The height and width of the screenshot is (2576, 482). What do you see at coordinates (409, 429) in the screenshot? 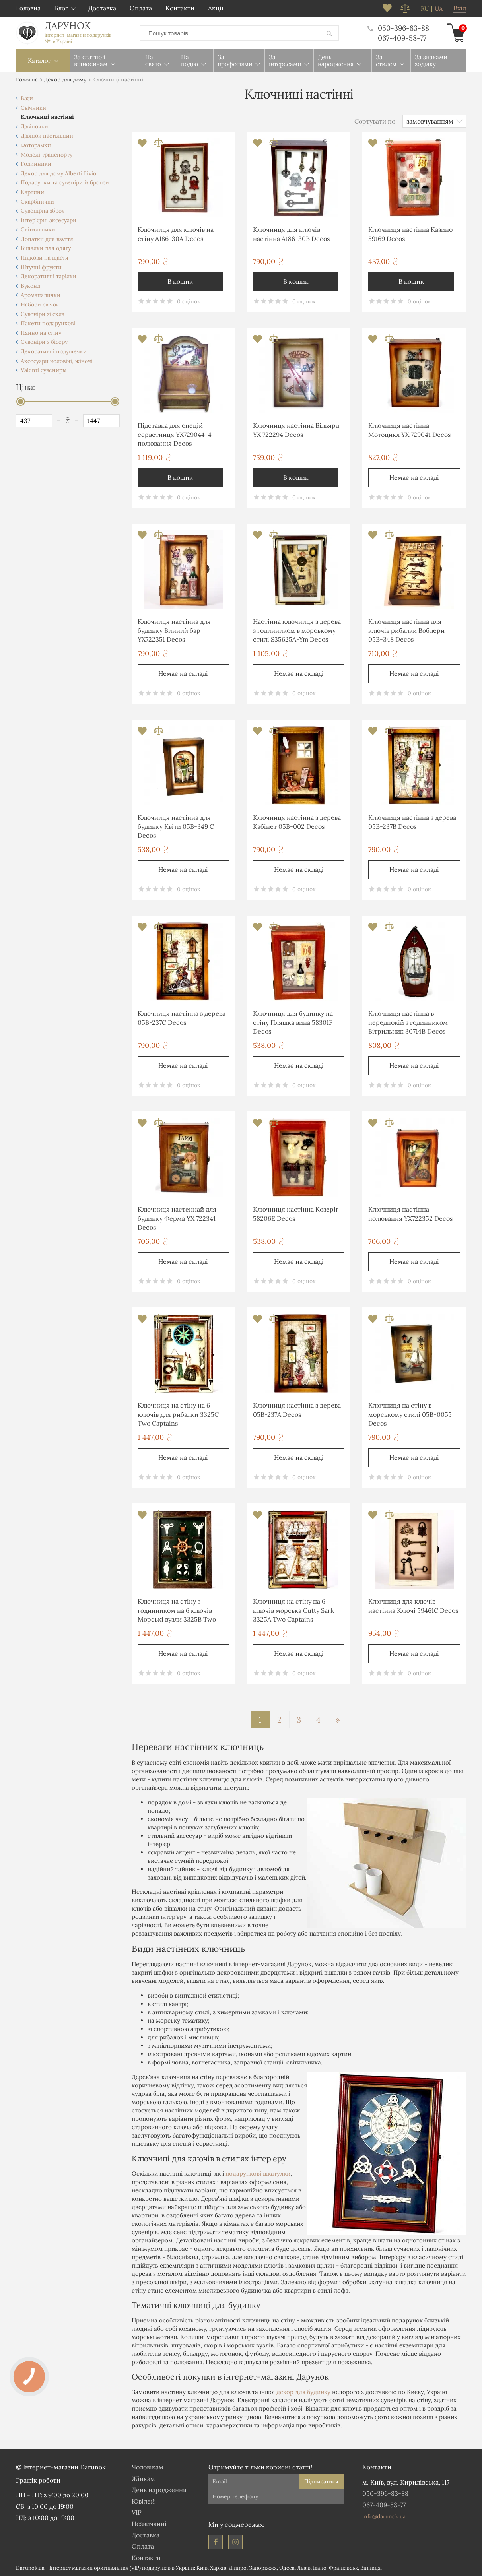
I see `Ключниця настінна Мотоцикл YX 729041 Decos` at bounding box center [409, 429].